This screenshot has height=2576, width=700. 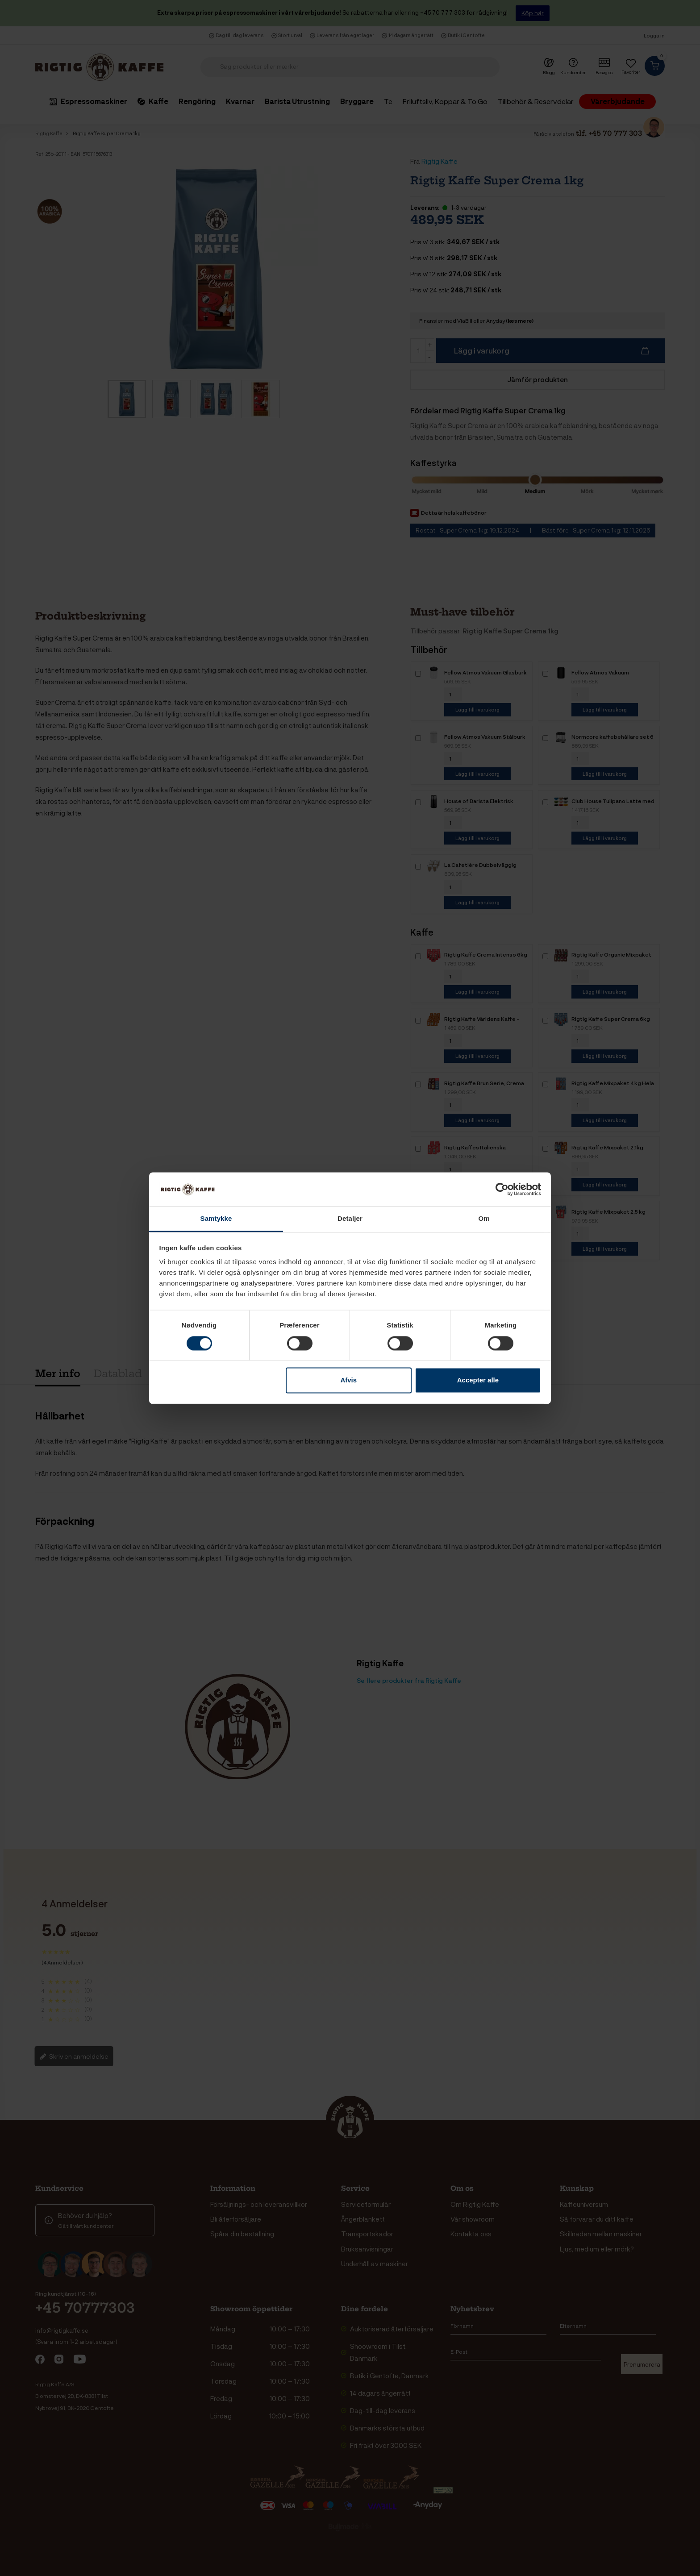 What do you see at coordinates (483, 1219) in the screenshot?
I see `Om [tab]` at bounding box center [483, 1219].